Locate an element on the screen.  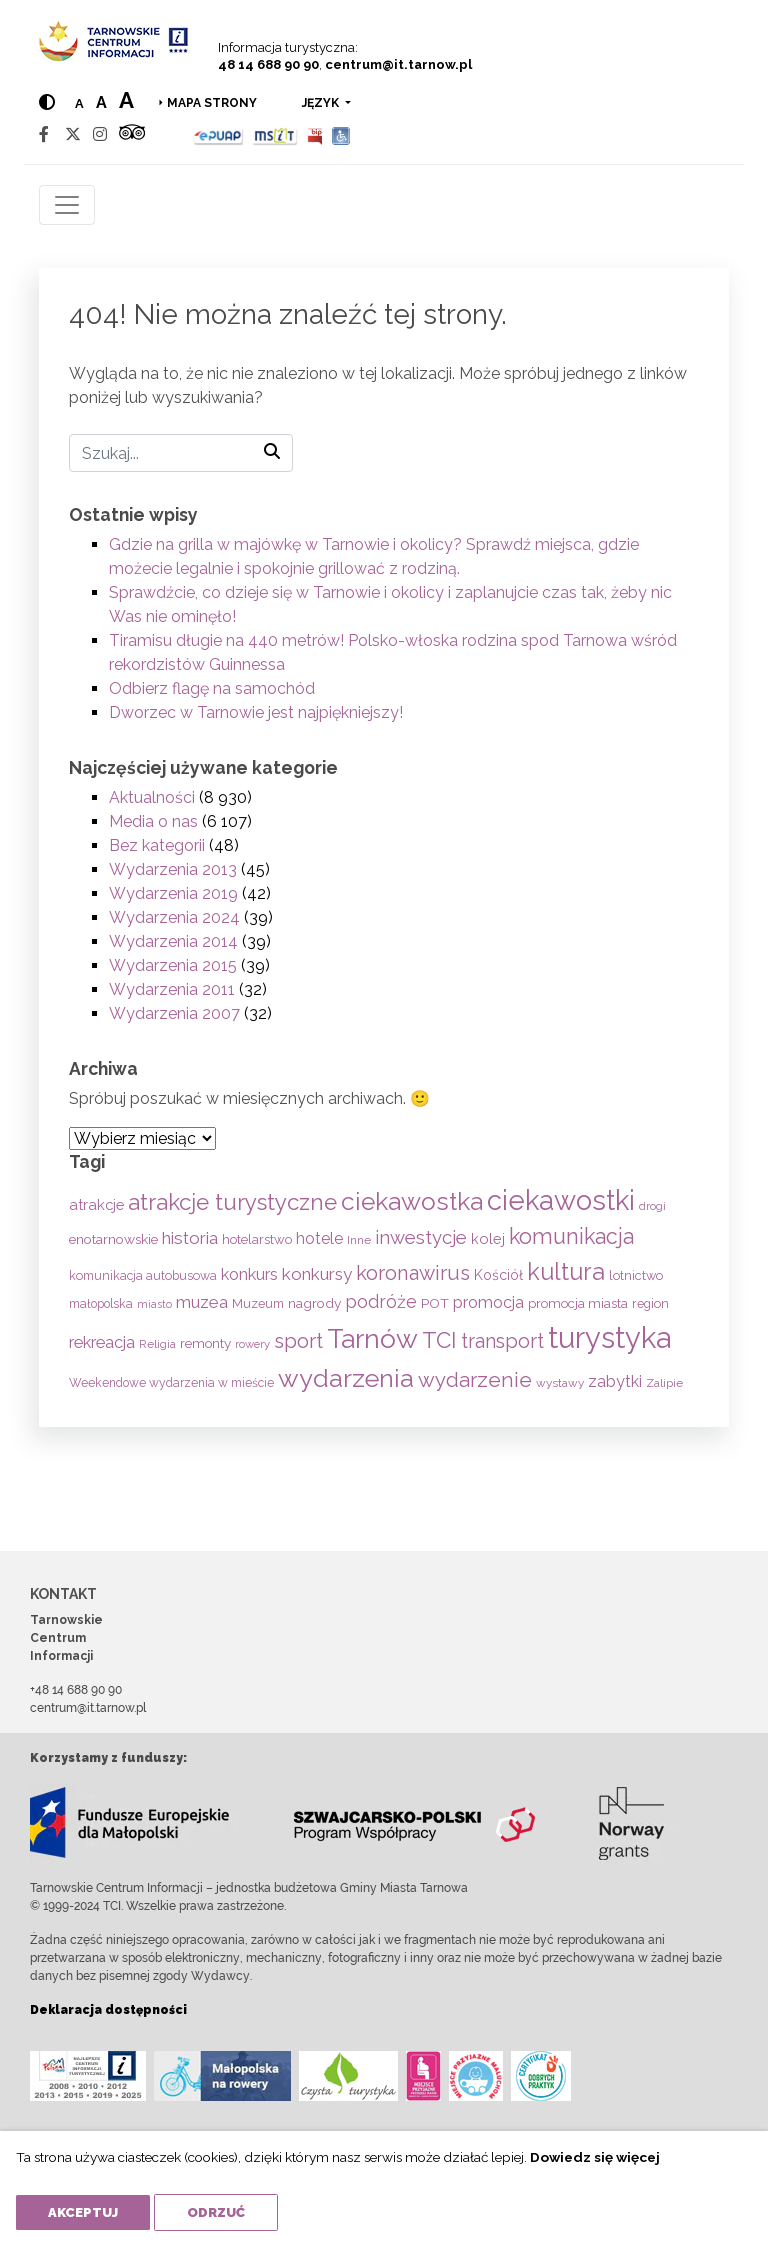
konkursy [konkursy (130 elementów)] is located at coordinates (317, 1274).